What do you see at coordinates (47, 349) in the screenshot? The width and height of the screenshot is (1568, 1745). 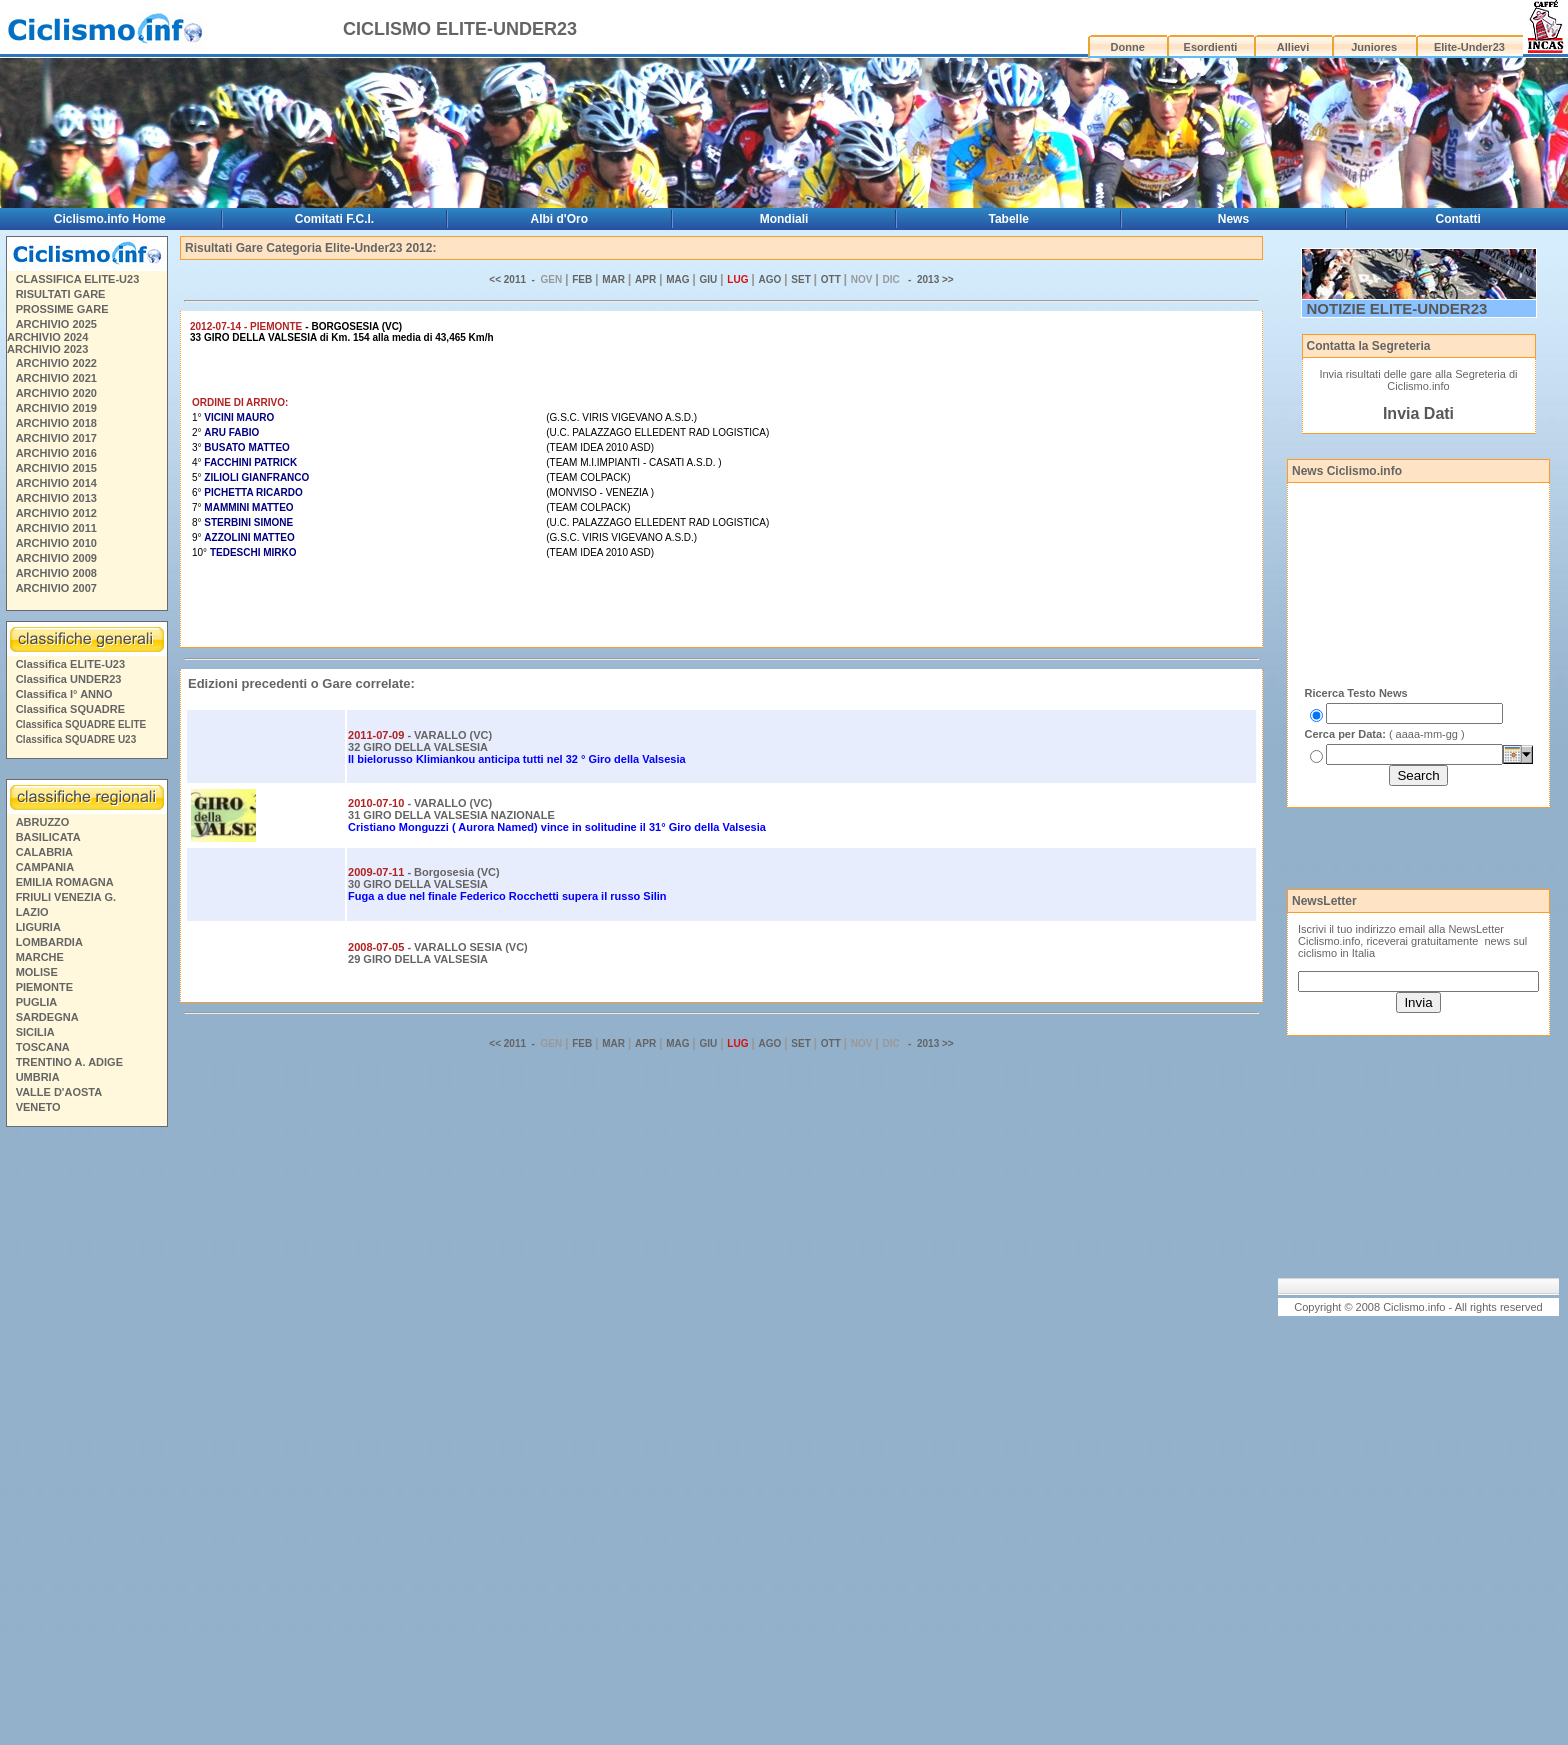 I see `ARCHIVIO 2023` at bounding box center [47, 349].